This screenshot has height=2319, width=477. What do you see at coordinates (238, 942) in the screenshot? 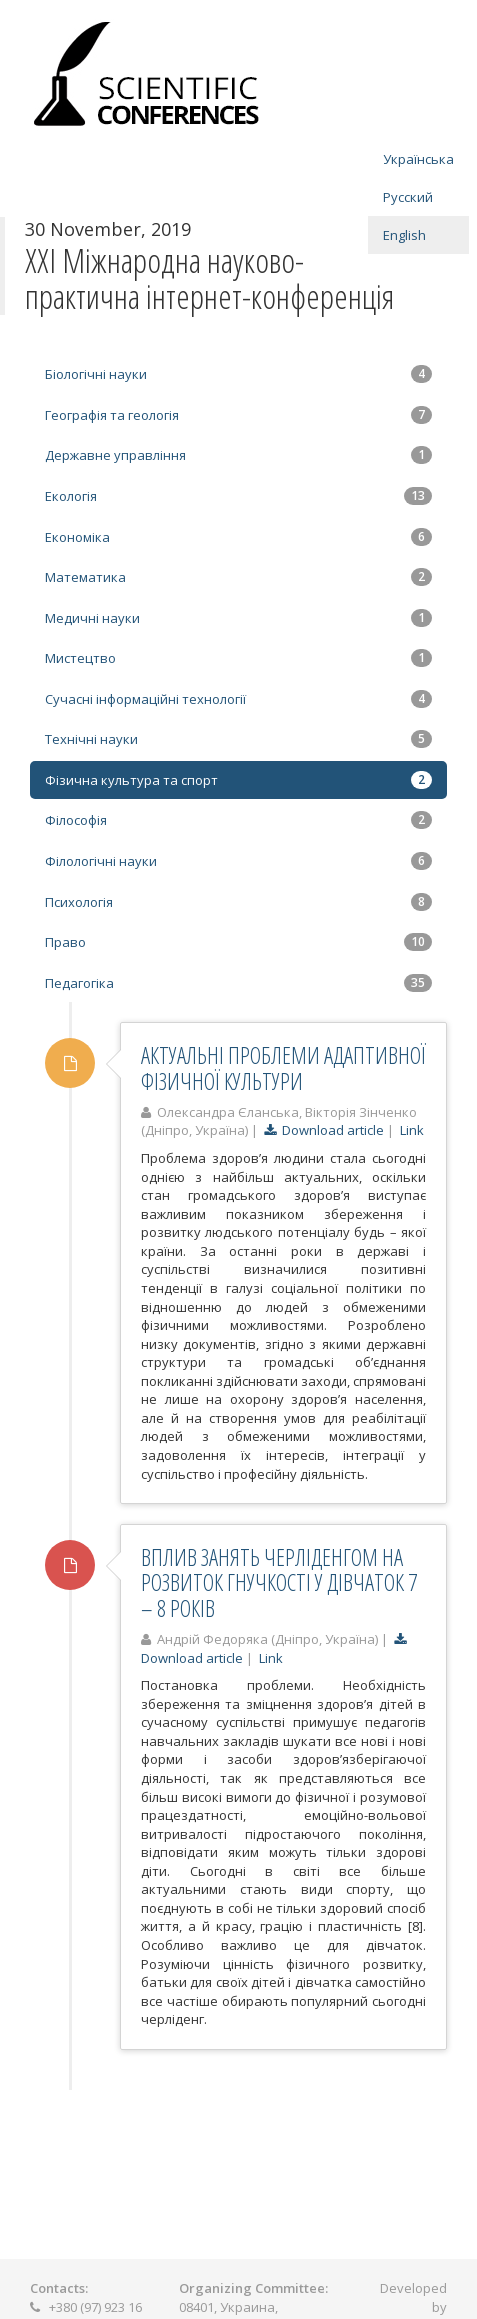
I see `Право` at bounding box center [238, 942].